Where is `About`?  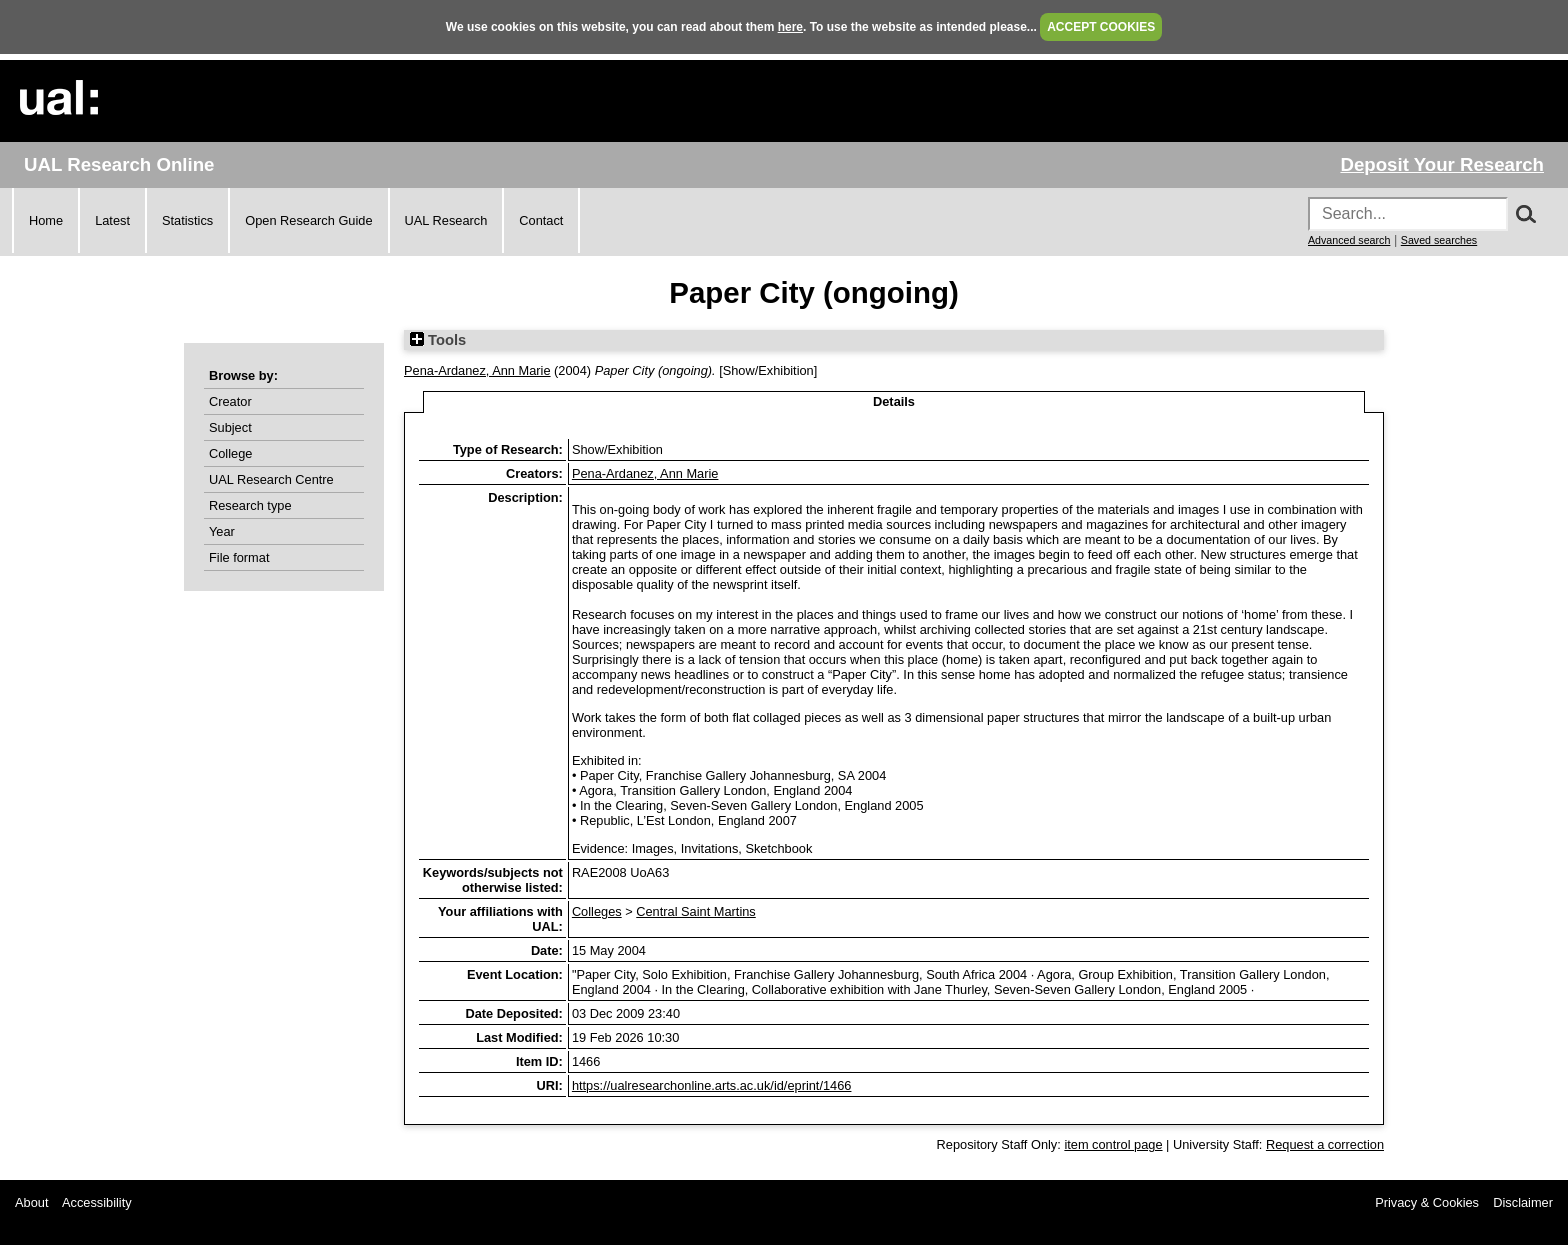
About is located at coordinates (31, 1202).